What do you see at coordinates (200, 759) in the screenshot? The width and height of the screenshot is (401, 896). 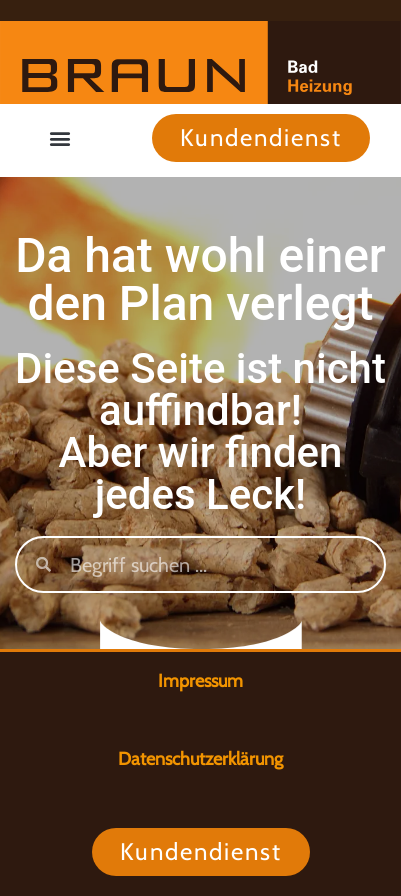 I see `Datenschutzerklärung` at bounding box center [200, 759].